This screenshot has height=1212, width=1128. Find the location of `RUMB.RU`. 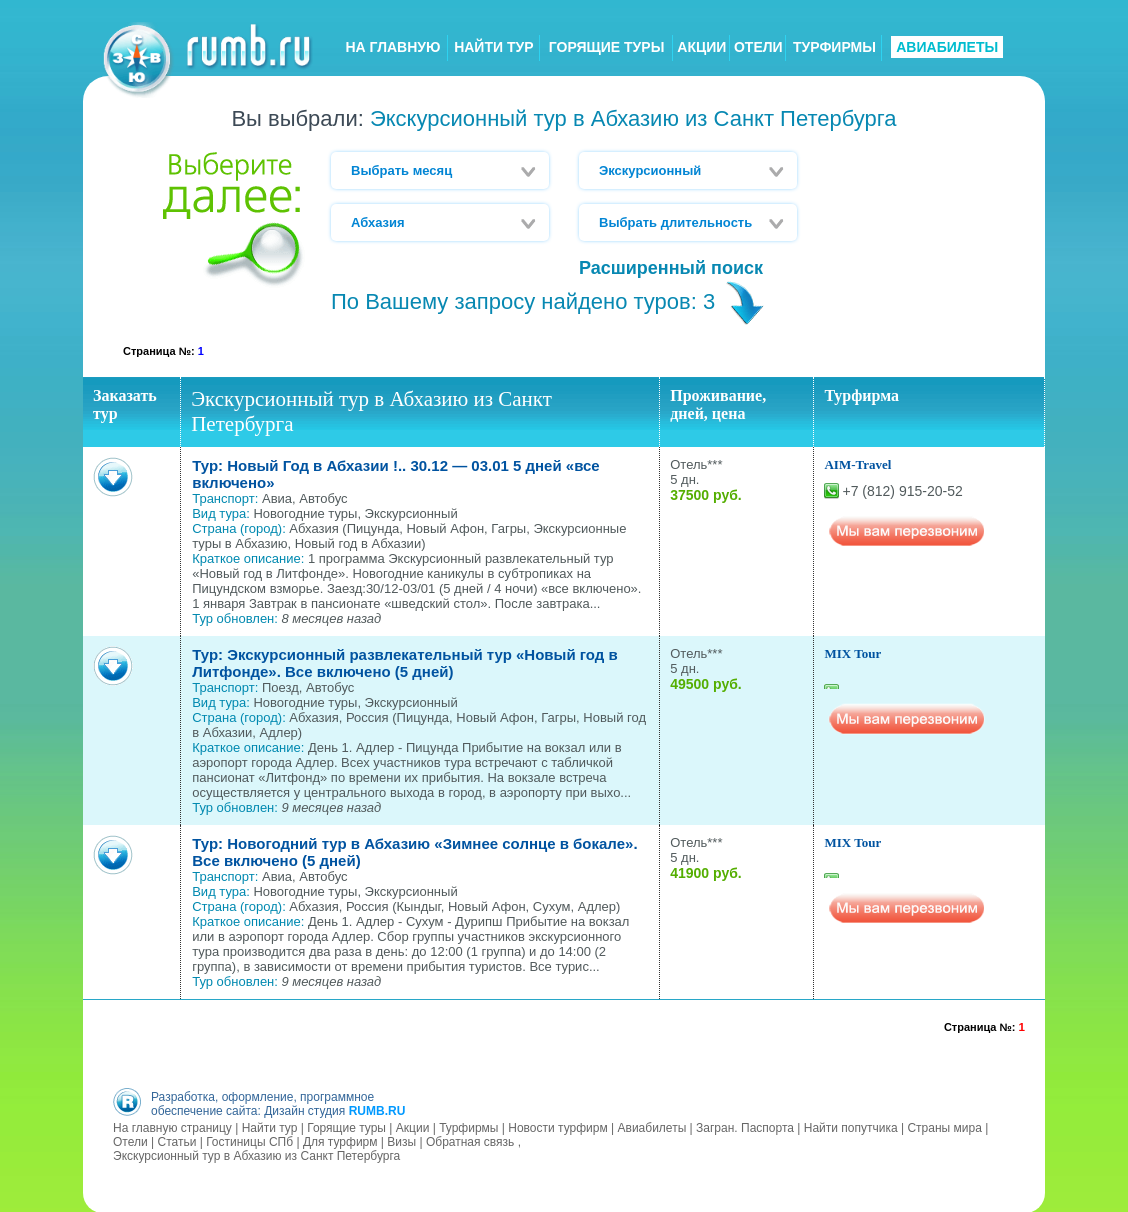

RUMB.RU is located at coordinates (377, 1110).